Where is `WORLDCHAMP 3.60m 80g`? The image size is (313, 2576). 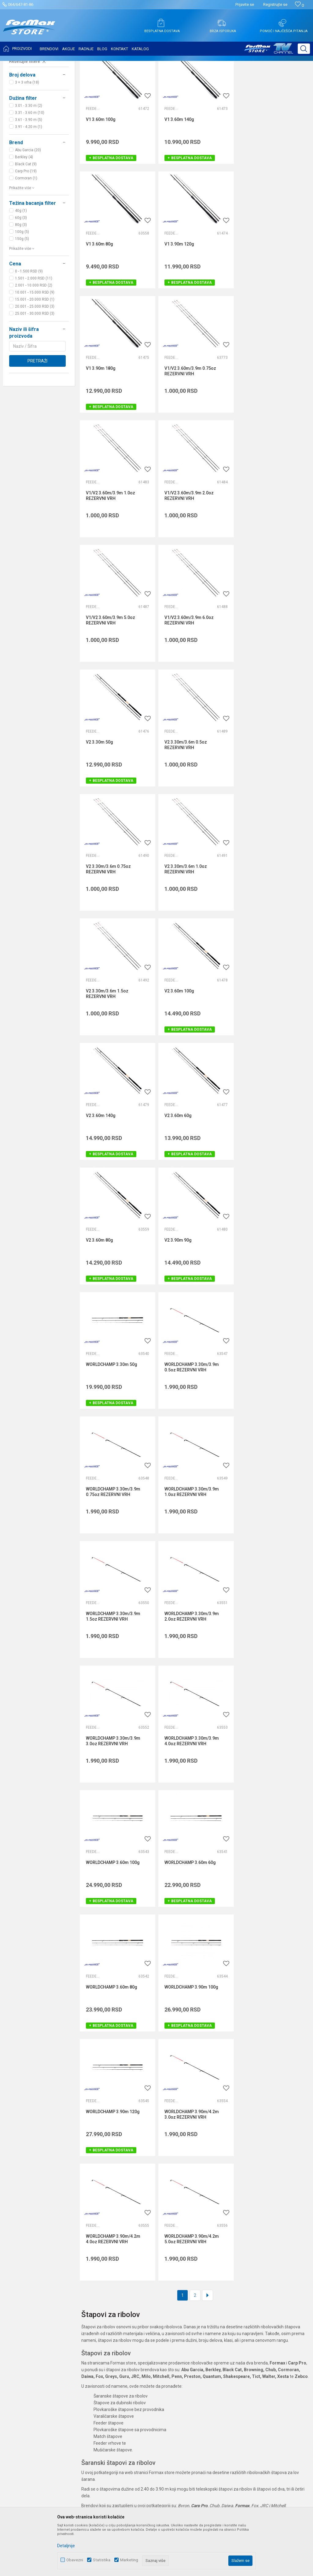 WORLDCHAMP 3.60m 80g is located at coordinates (111, 1422).